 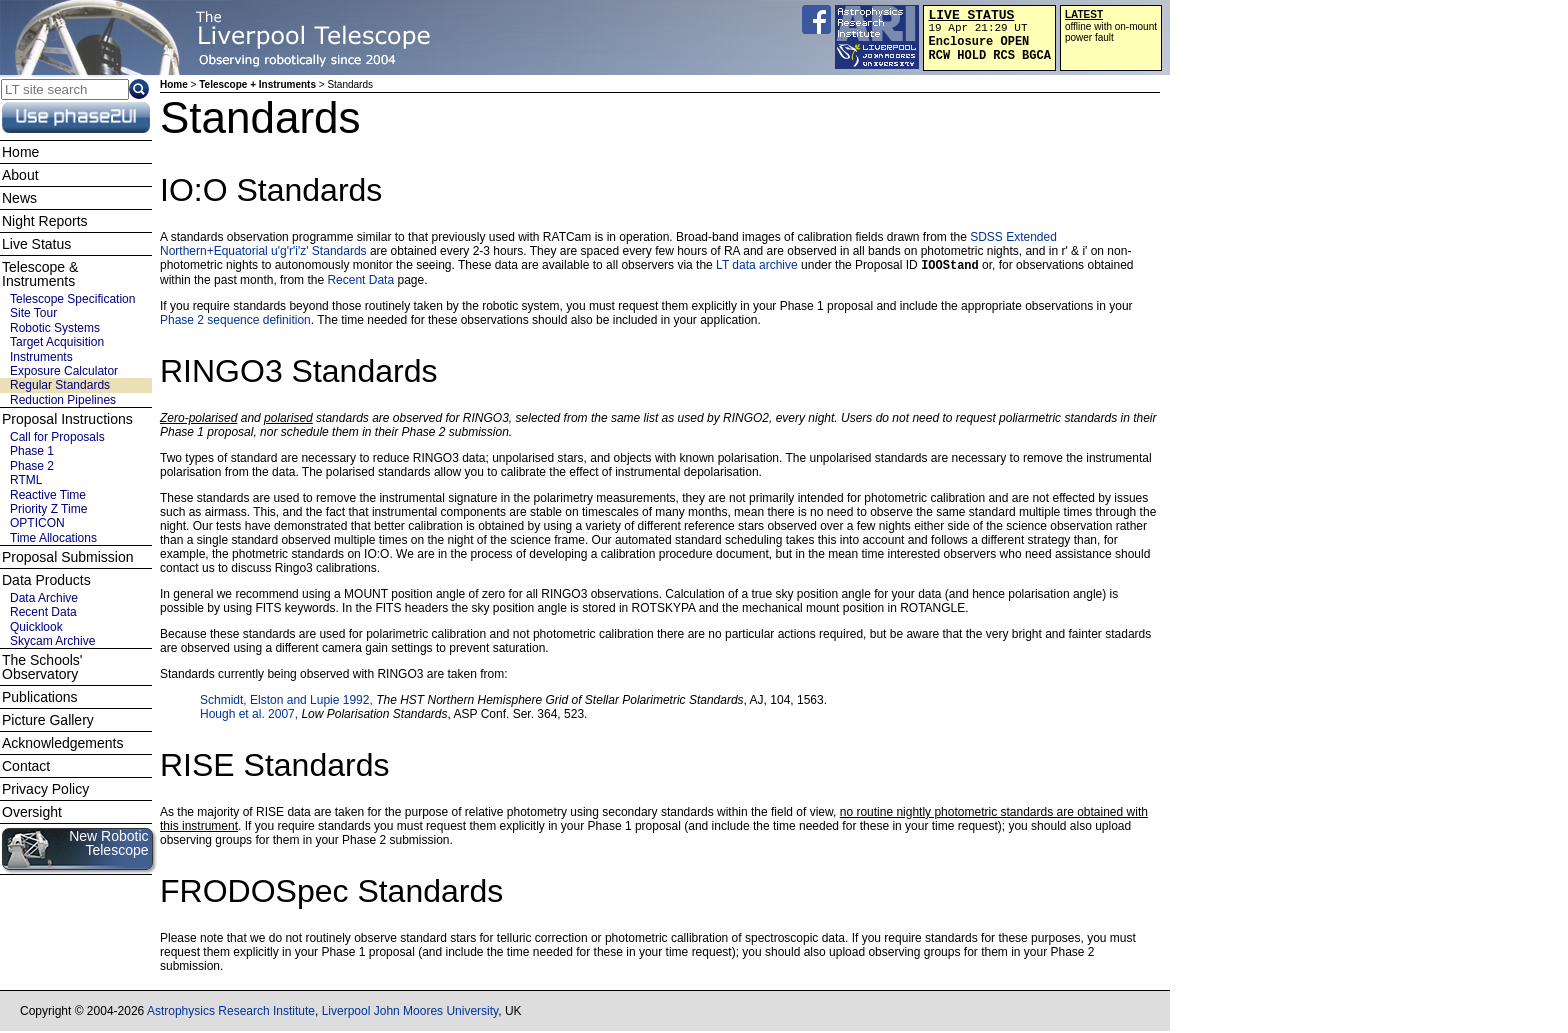 I want to click on Contact, so click(x=26, y=766).